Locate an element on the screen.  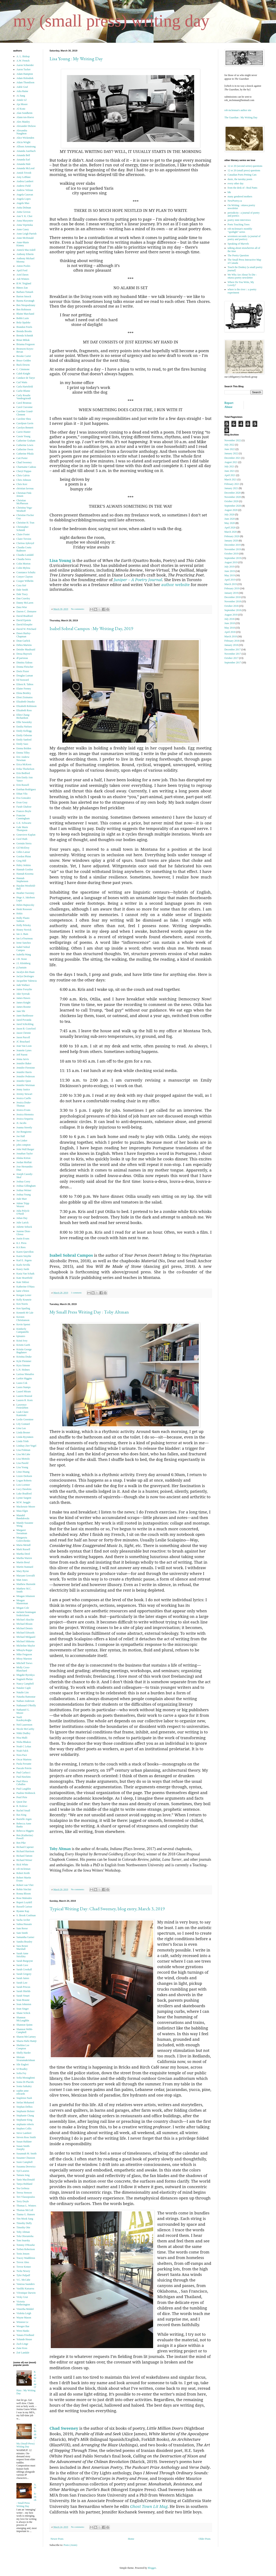
Nagmeh Phelan is located at coordinates (24, 1679).